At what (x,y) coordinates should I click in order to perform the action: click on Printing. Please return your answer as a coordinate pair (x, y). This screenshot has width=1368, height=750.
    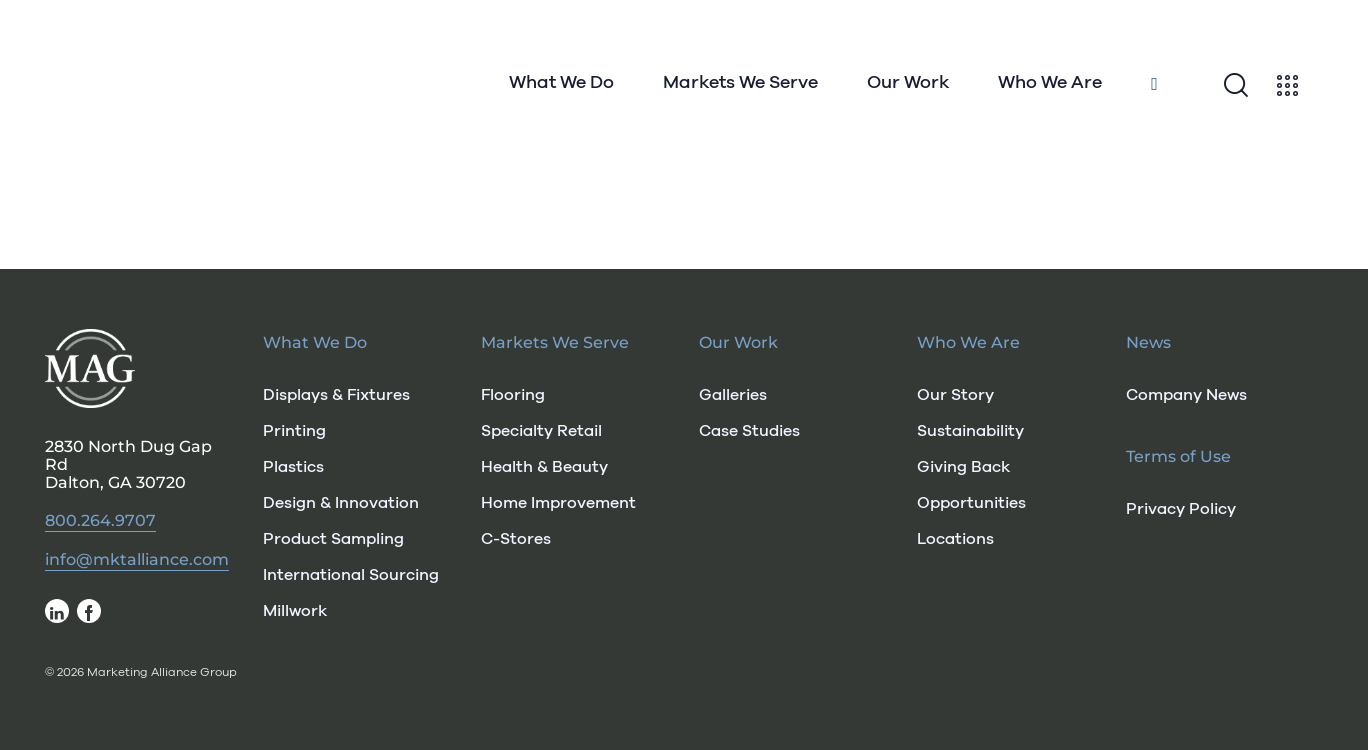
    Looking at the image, I should click on (294, 431).